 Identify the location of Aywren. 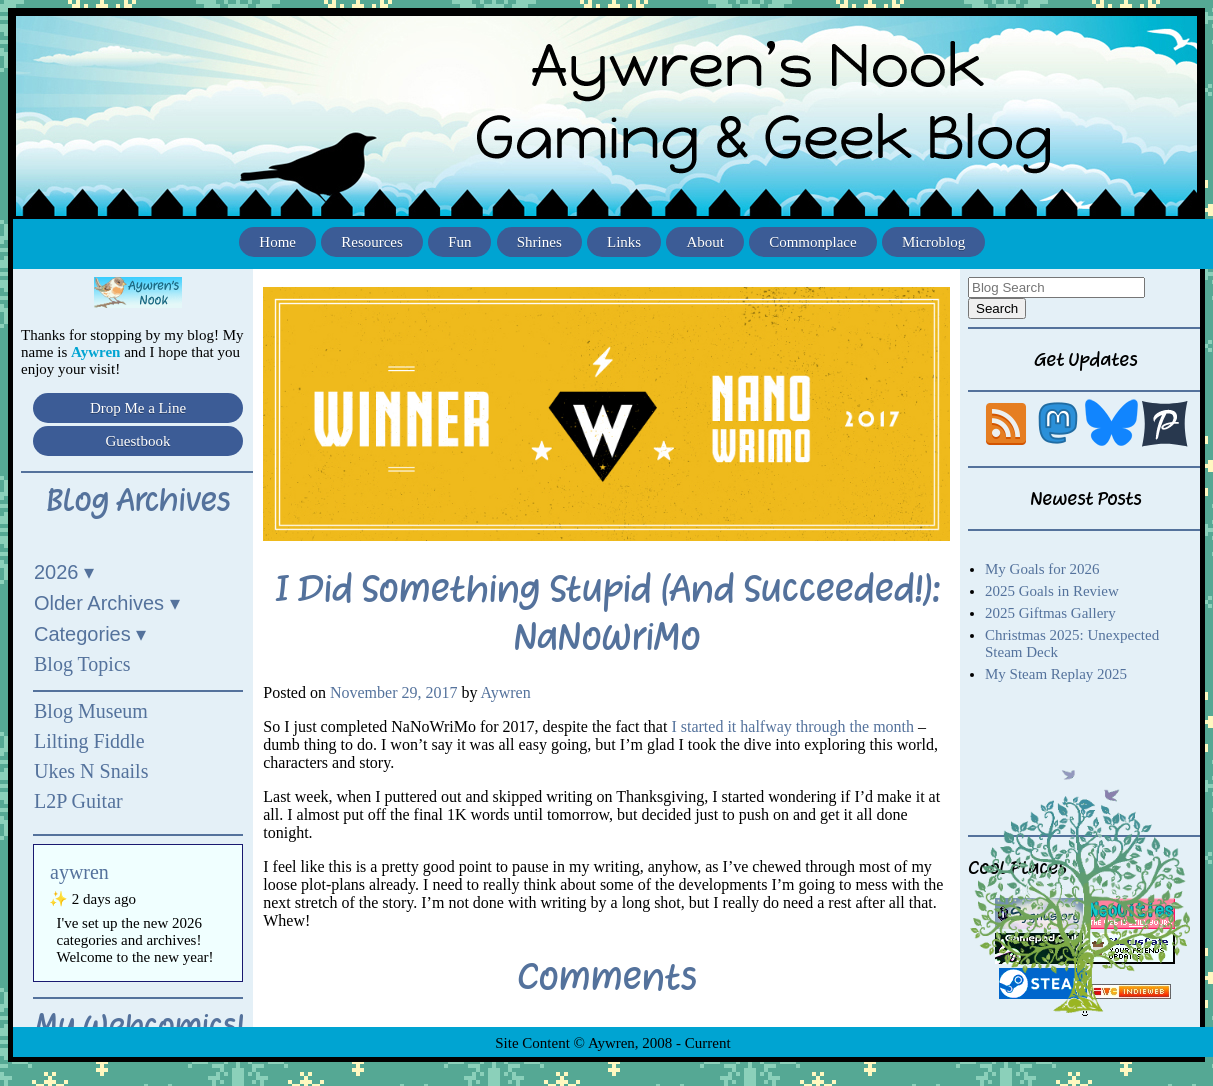
(506, 692).